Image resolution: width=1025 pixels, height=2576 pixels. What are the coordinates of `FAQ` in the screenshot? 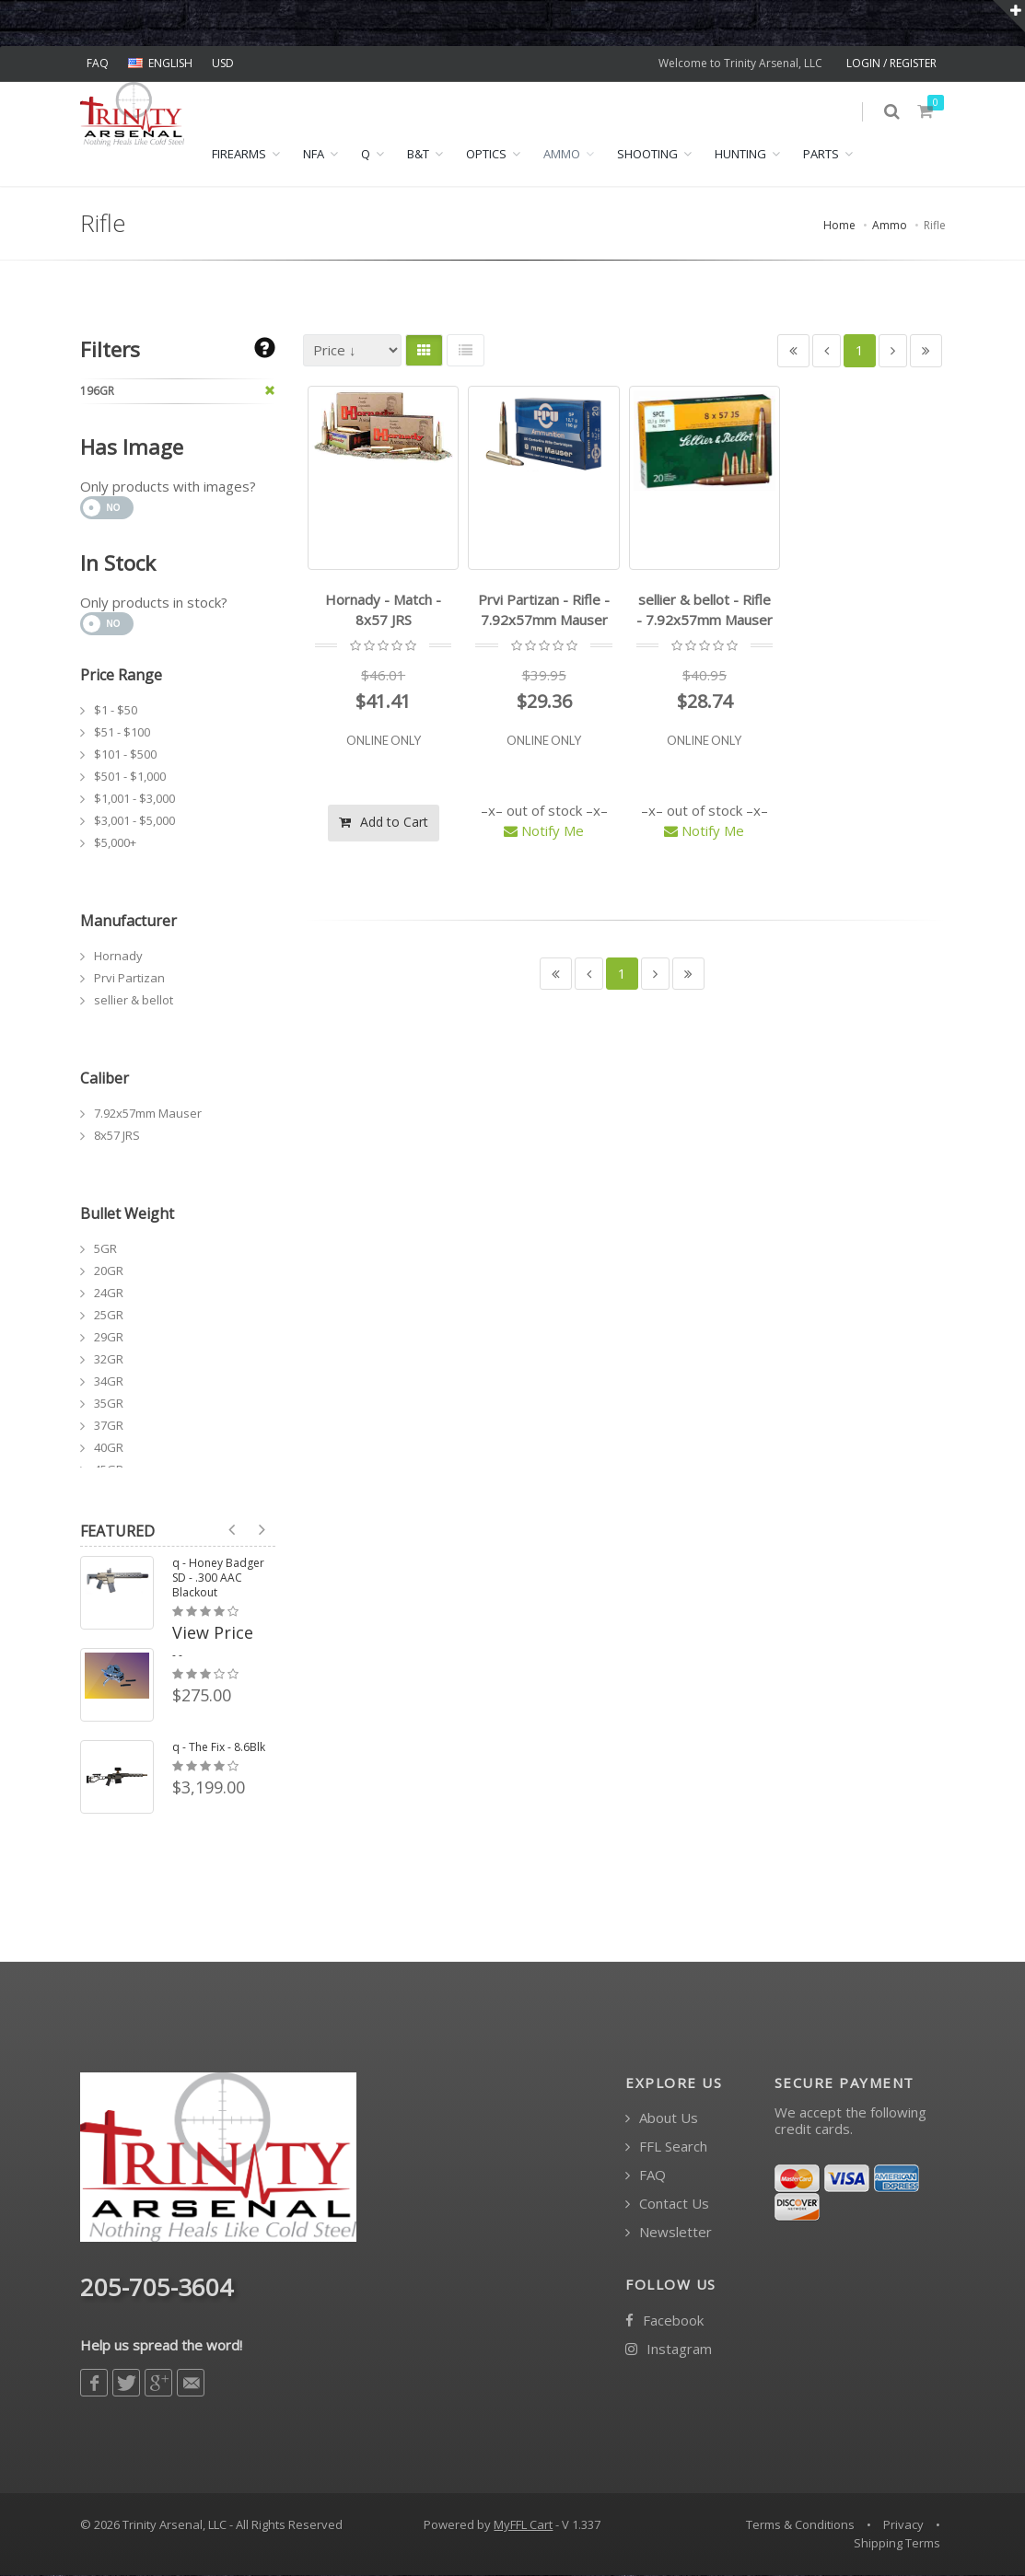 It's located at (98, 63).